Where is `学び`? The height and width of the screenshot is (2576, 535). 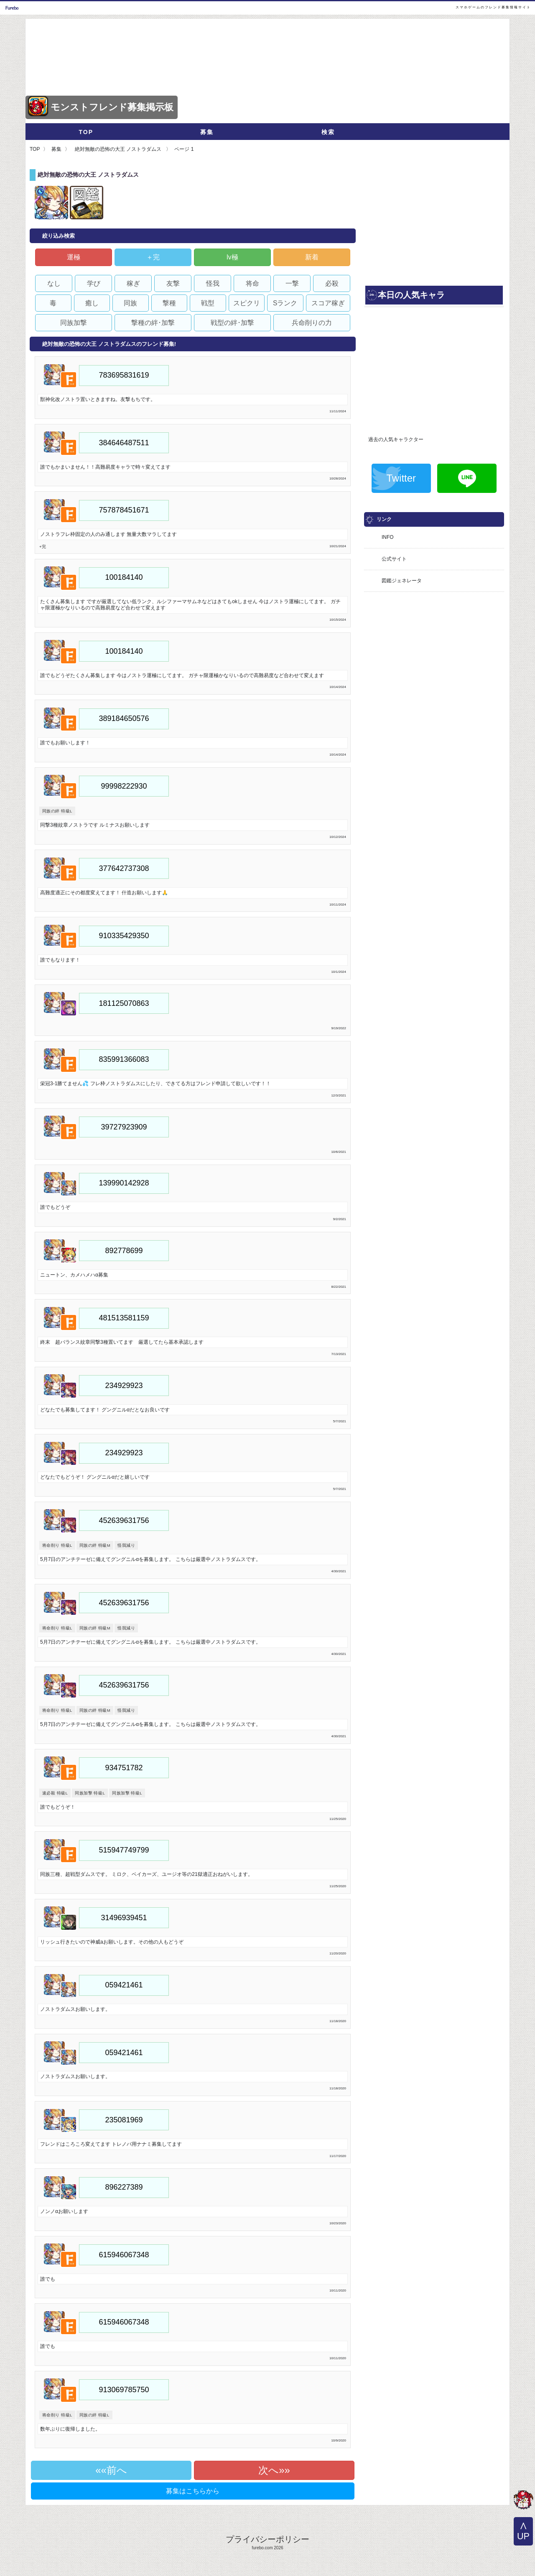 学び is located at coordinates (93, 283).